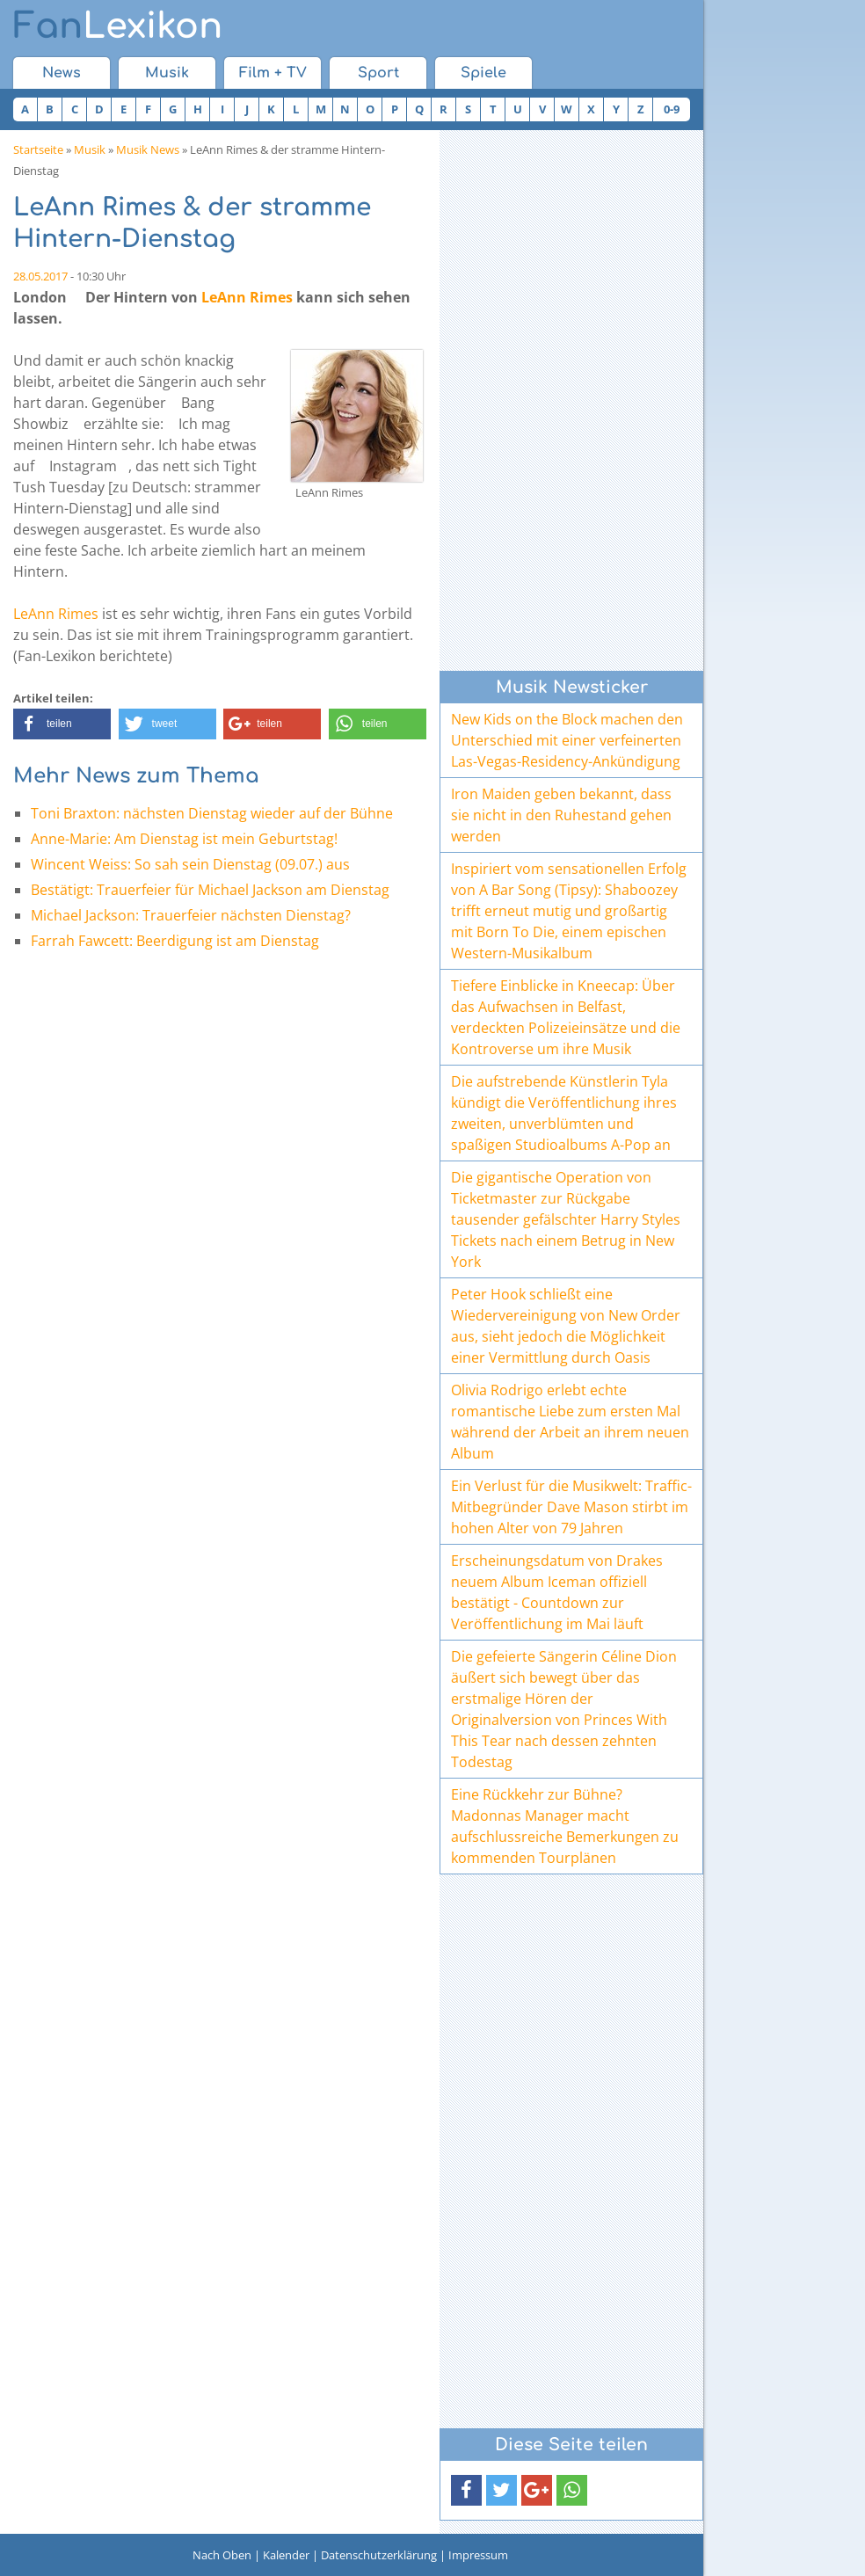  I want to click on Wincent Weiss: So sah sein Dienstag (09.07.) aus, so click(190, 864).